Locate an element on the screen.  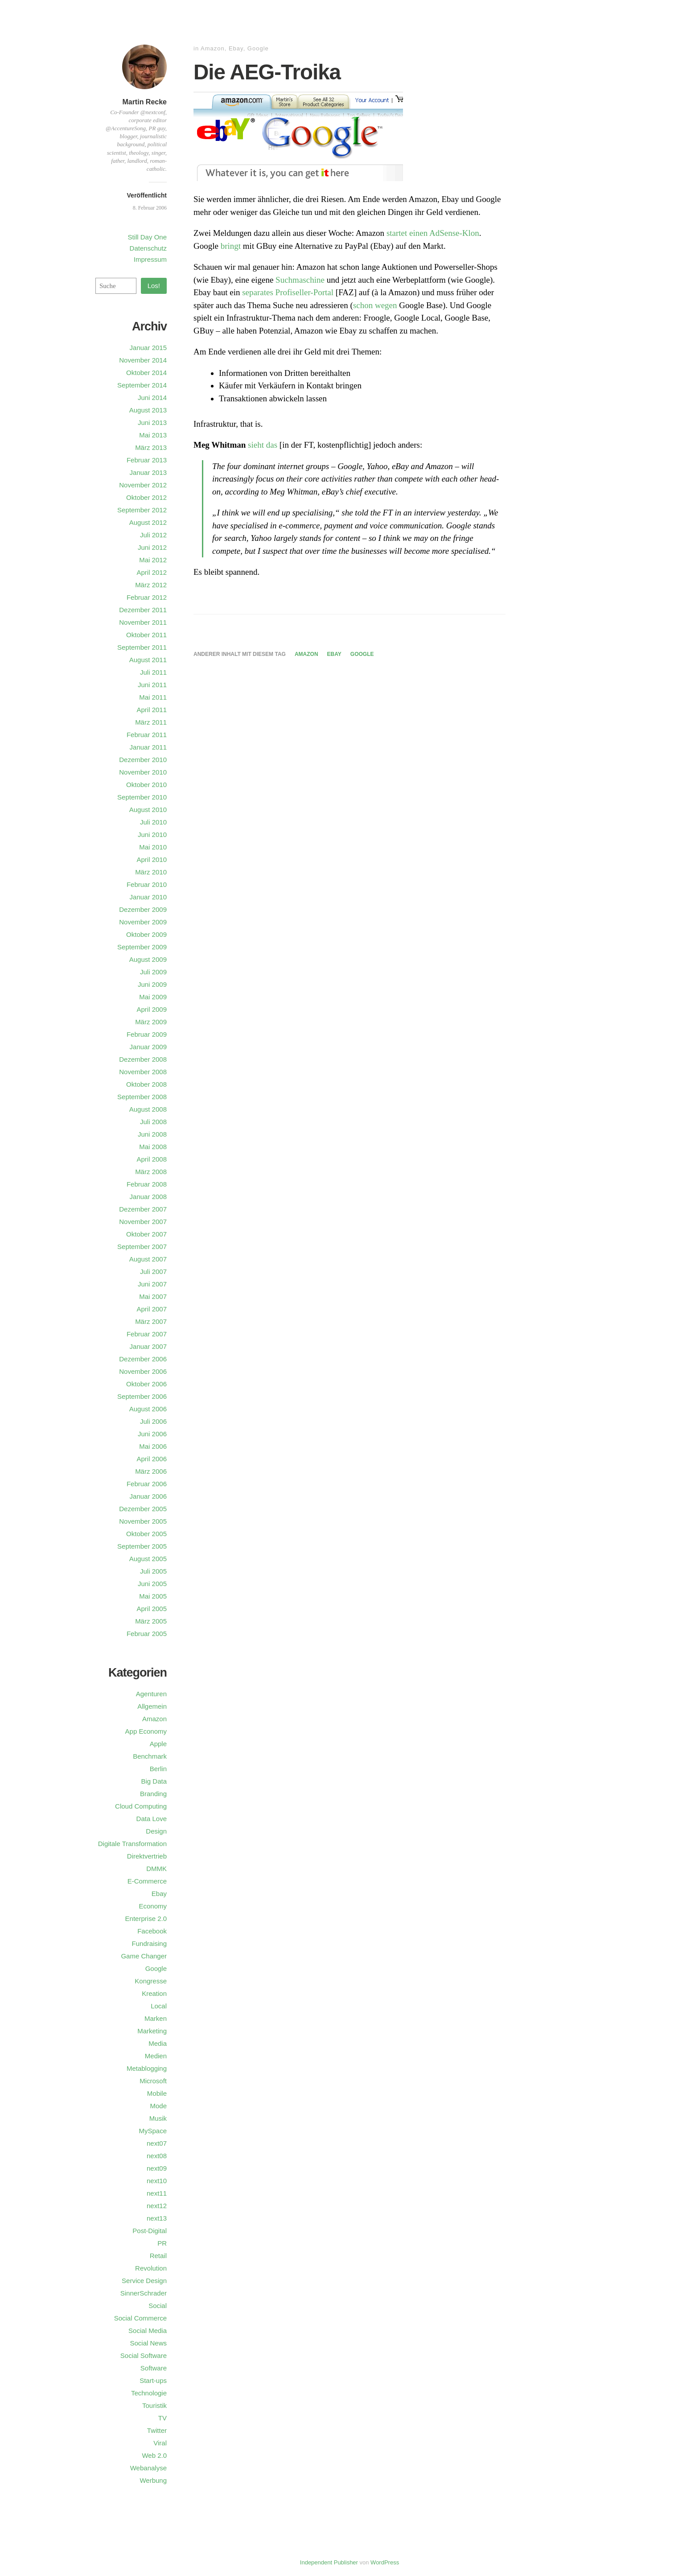
Ebay is located at coordinates (236, 48).